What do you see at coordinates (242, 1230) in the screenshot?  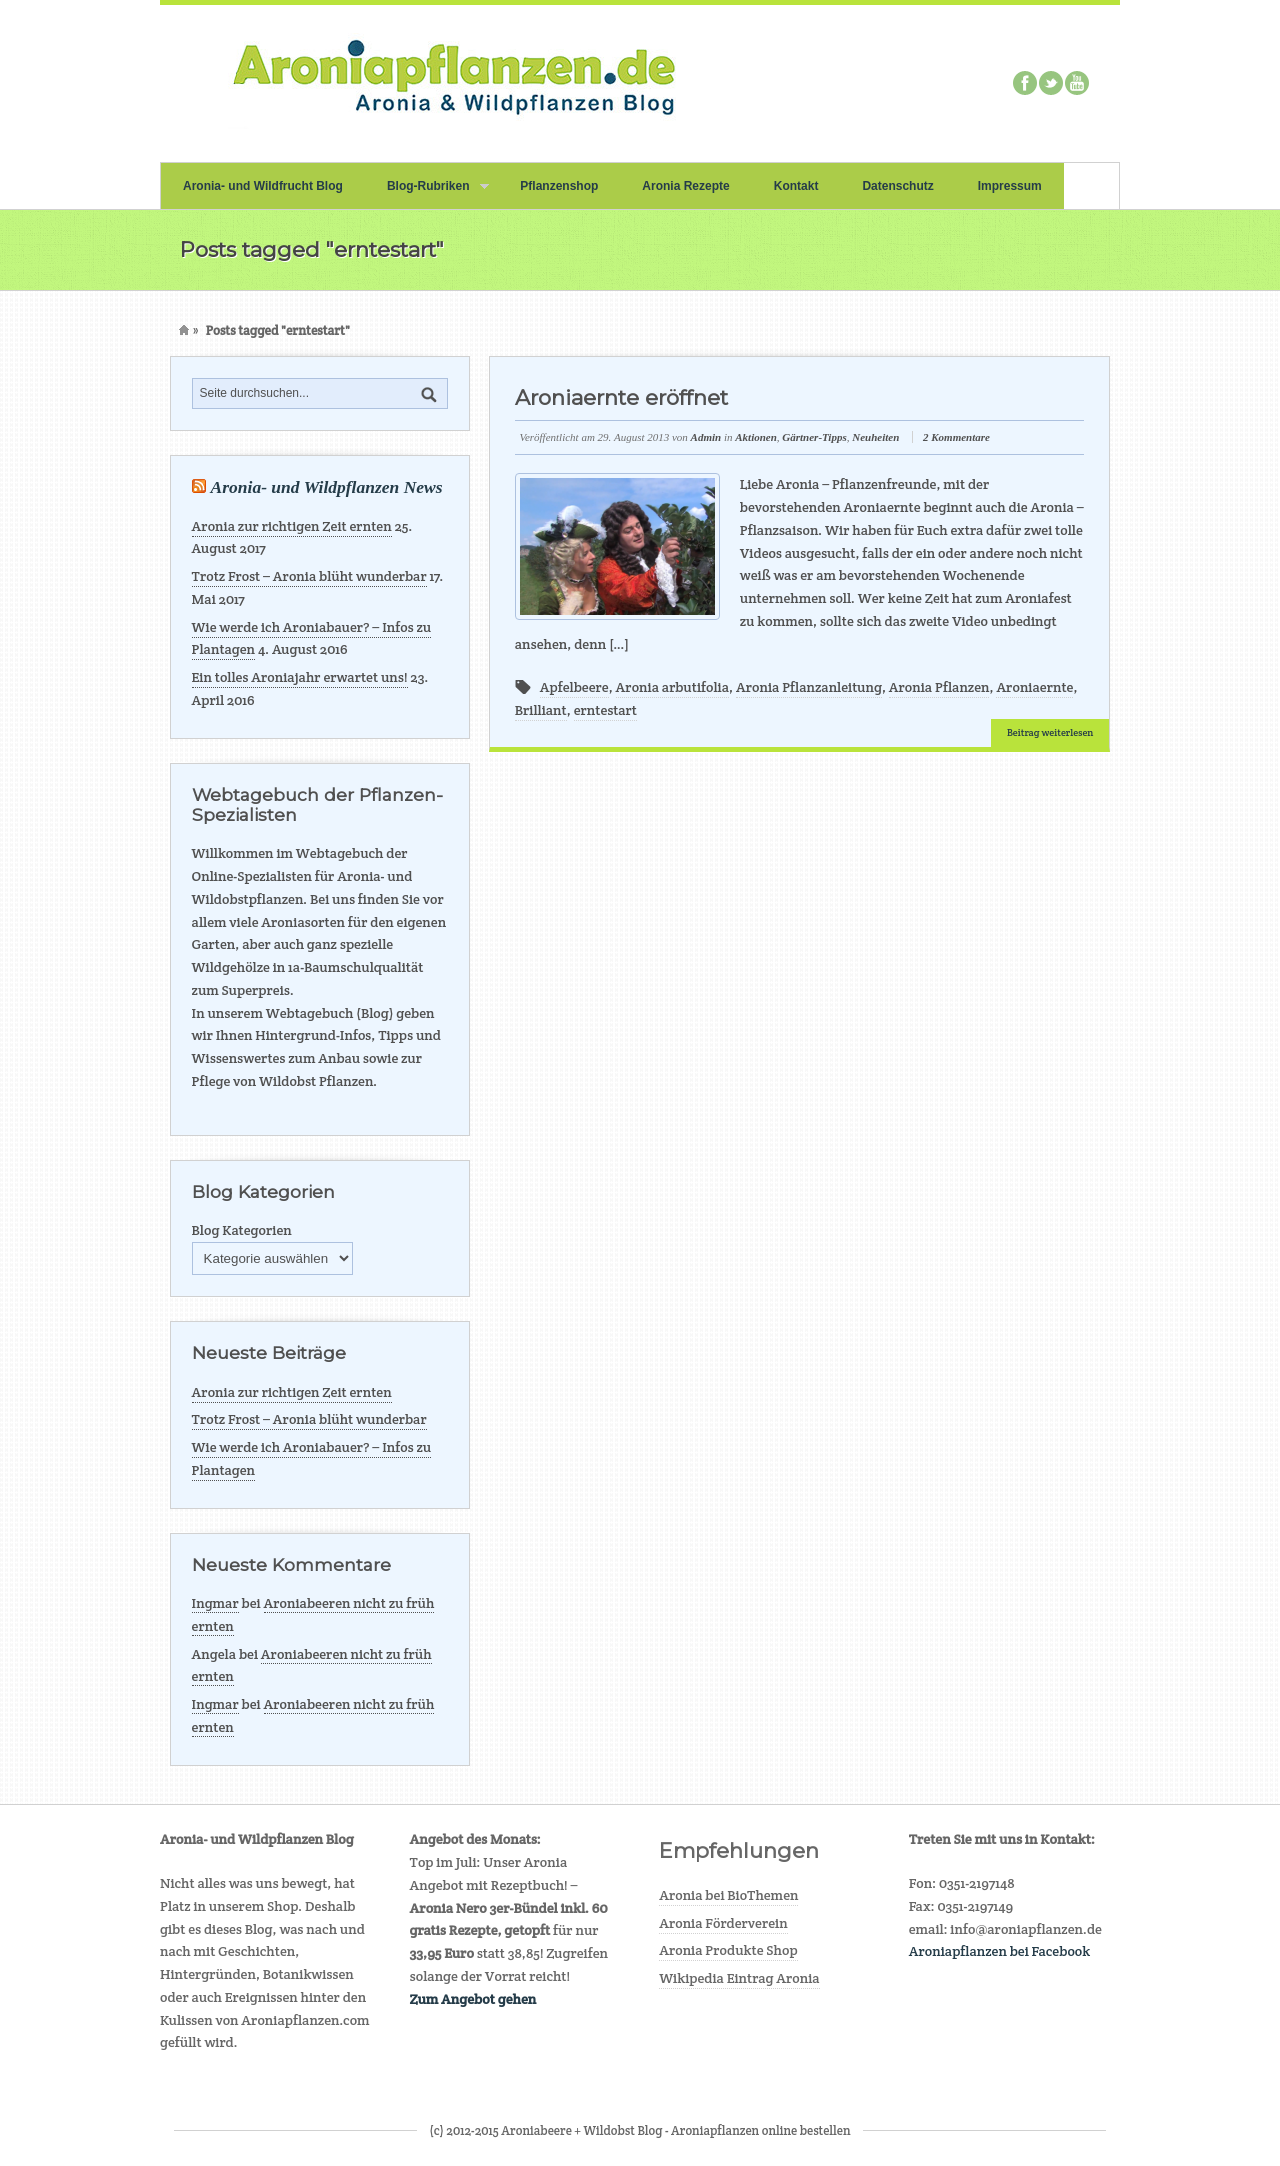 I see `Blog Kategorien` at bounding box center [242, 1230].